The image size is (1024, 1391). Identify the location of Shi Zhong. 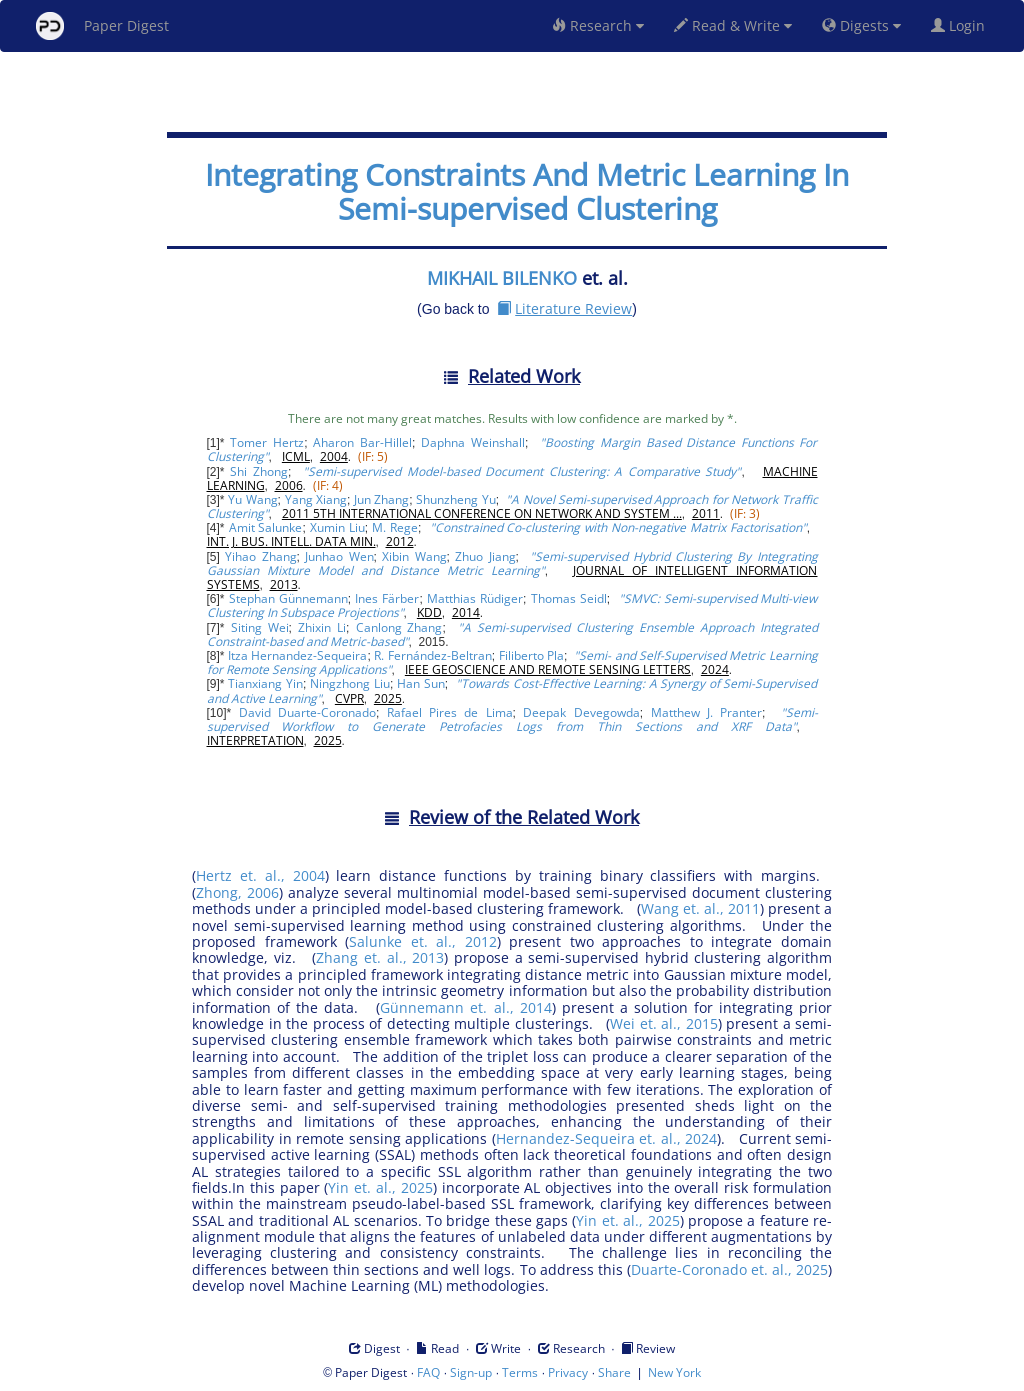
(259, 471).